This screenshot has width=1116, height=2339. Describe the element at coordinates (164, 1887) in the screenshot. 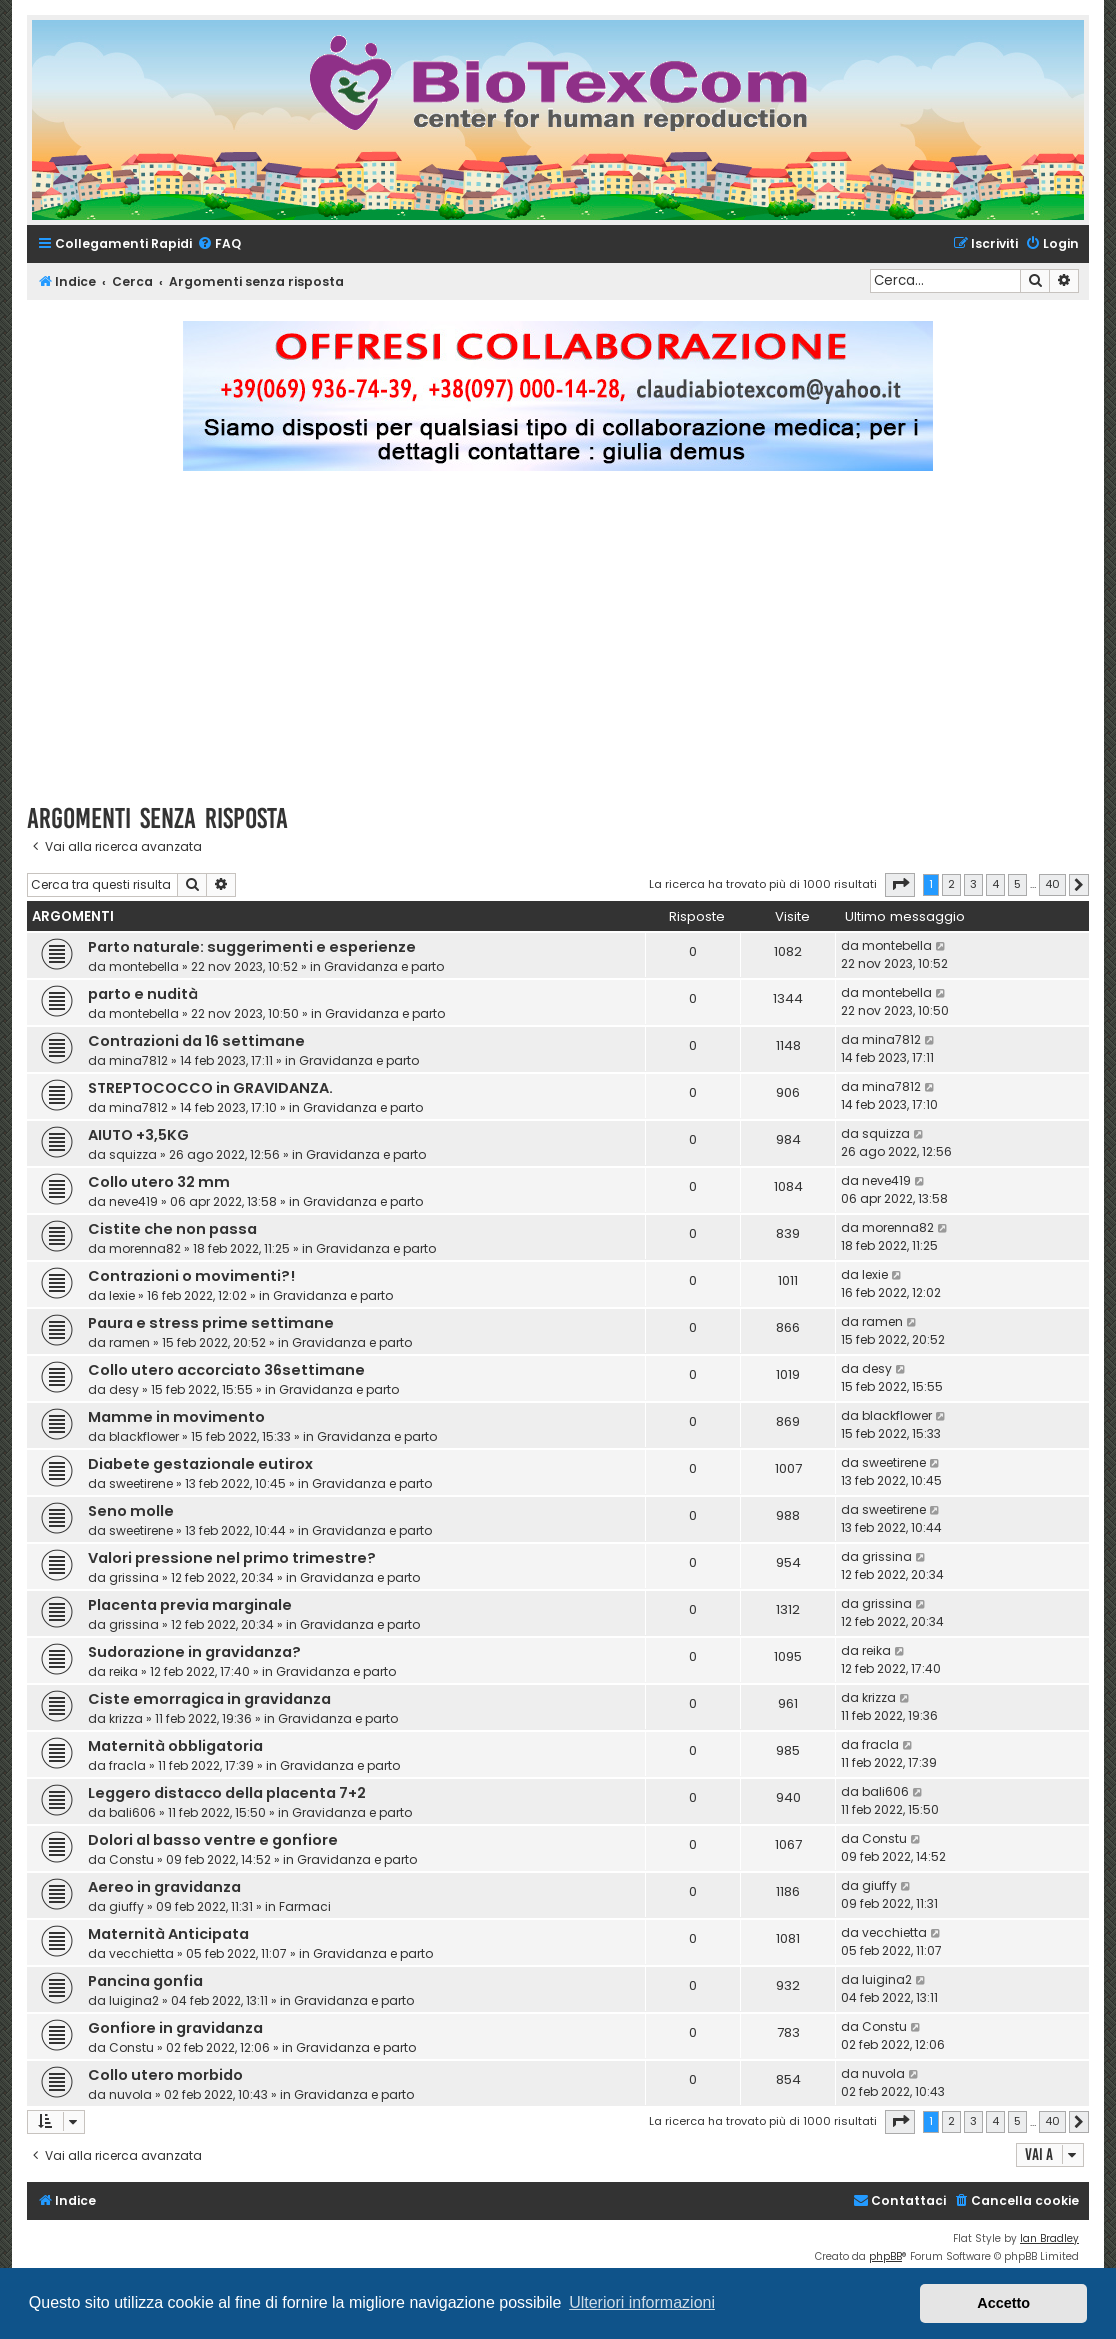

I see `Aereo in gravidanza` at that location.